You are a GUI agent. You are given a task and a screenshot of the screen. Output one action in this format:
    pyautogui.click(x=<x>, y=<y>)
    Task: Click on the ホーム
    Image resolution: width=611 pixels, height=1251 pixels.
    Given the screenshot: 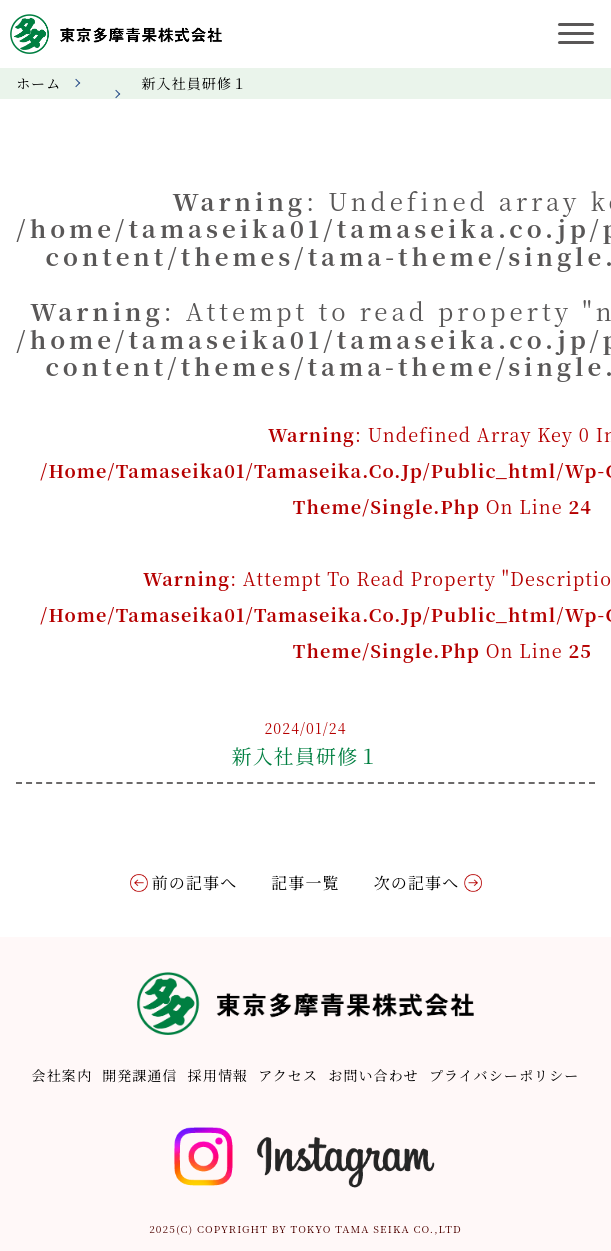 What is the action you would take?
    pyautogui.click(x=38, y=83)
    